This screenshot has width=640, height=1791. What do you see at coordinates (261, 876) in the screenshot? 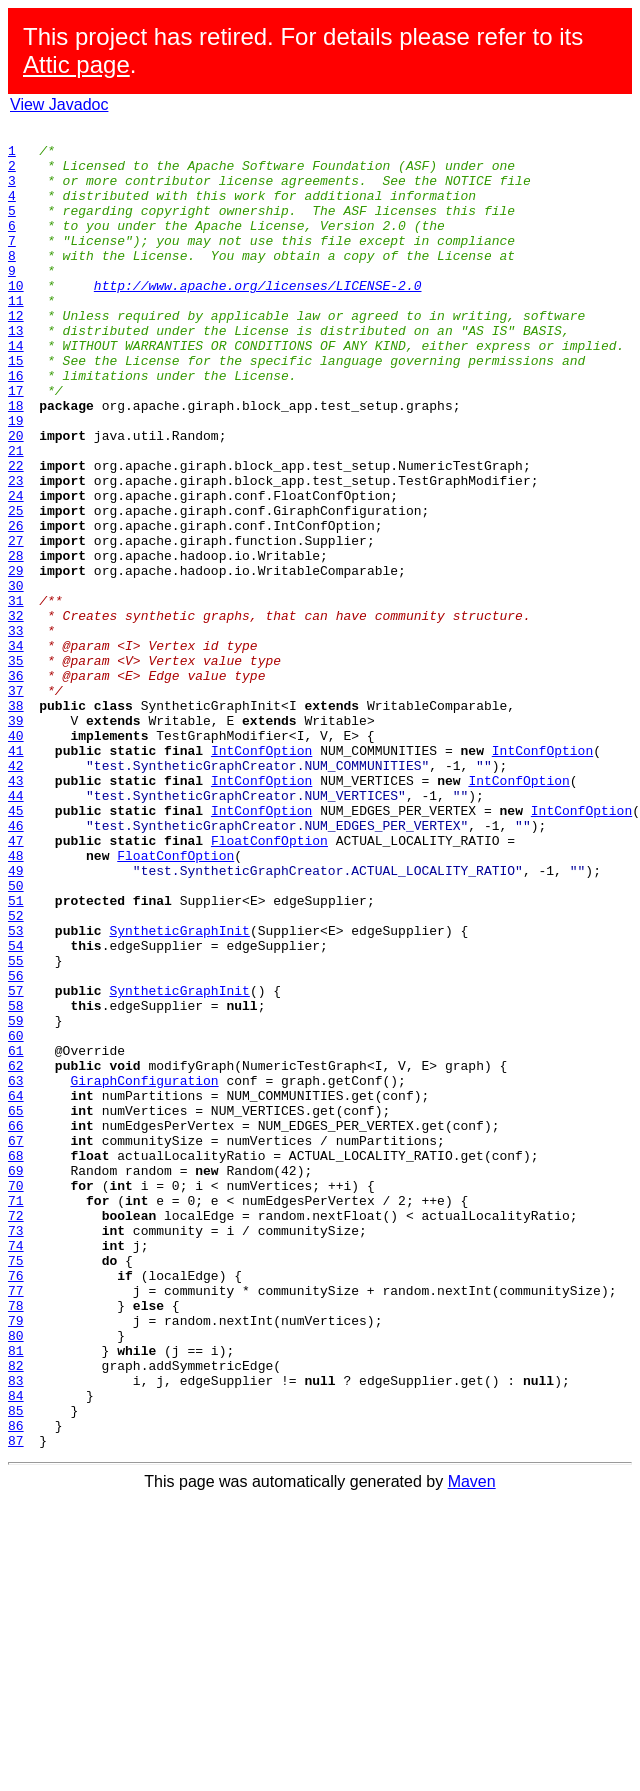
I see `IntConfOption` at bounding box center [261, 876].